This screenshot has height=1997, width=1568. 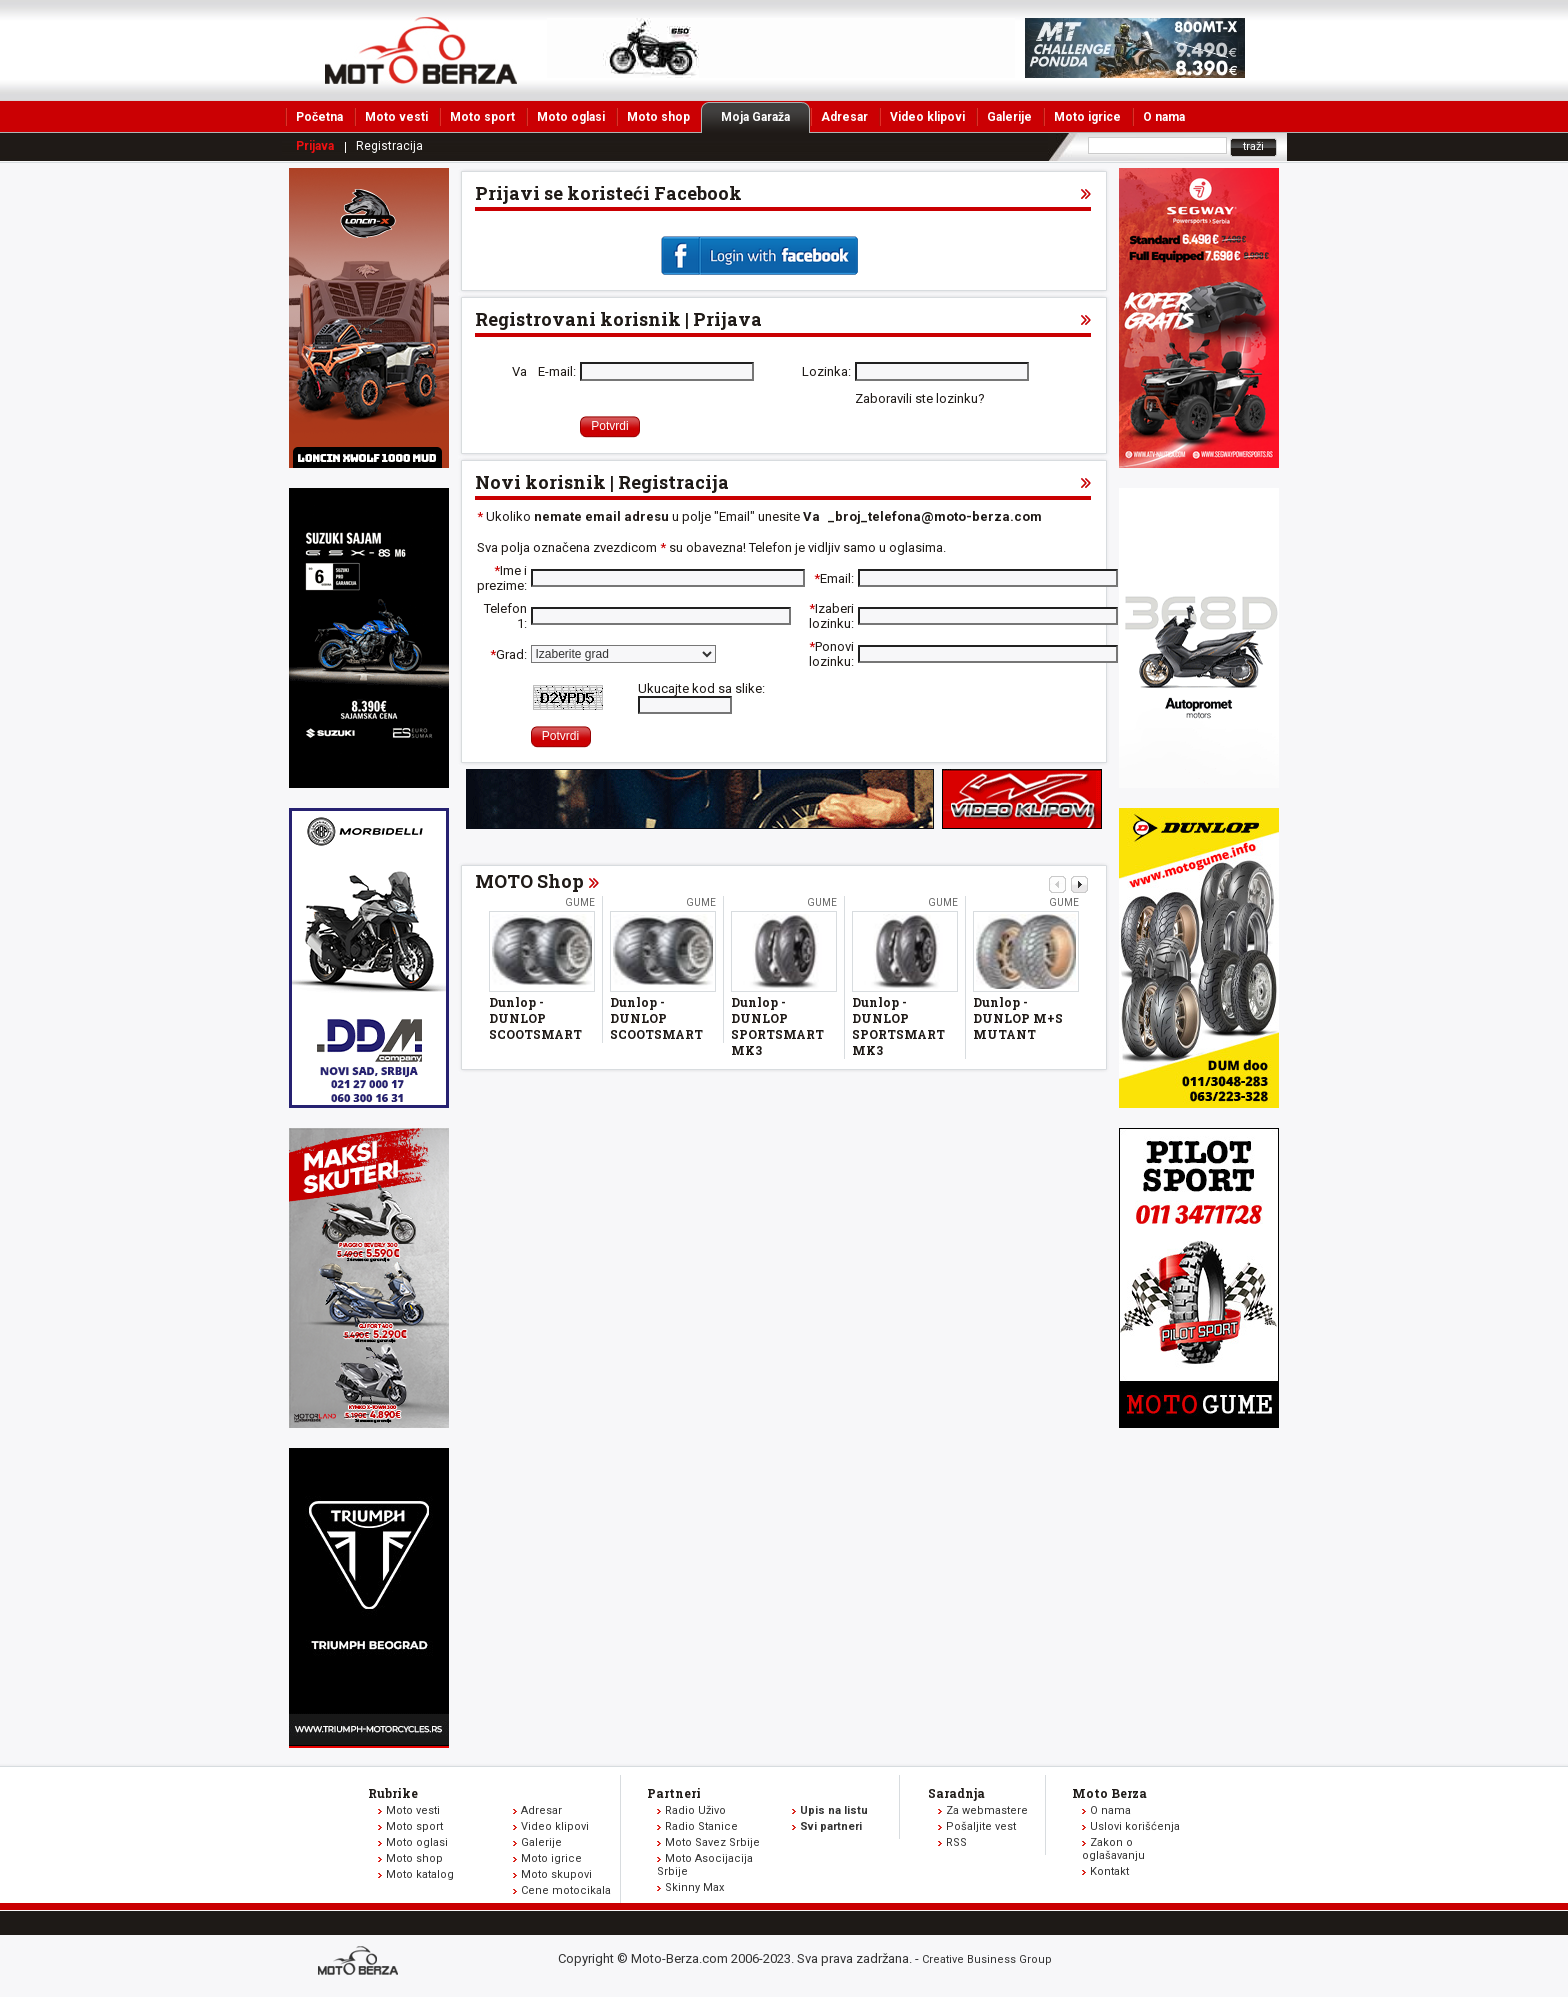 I want to click on MOTO Shop, so click(x=529, y=881).